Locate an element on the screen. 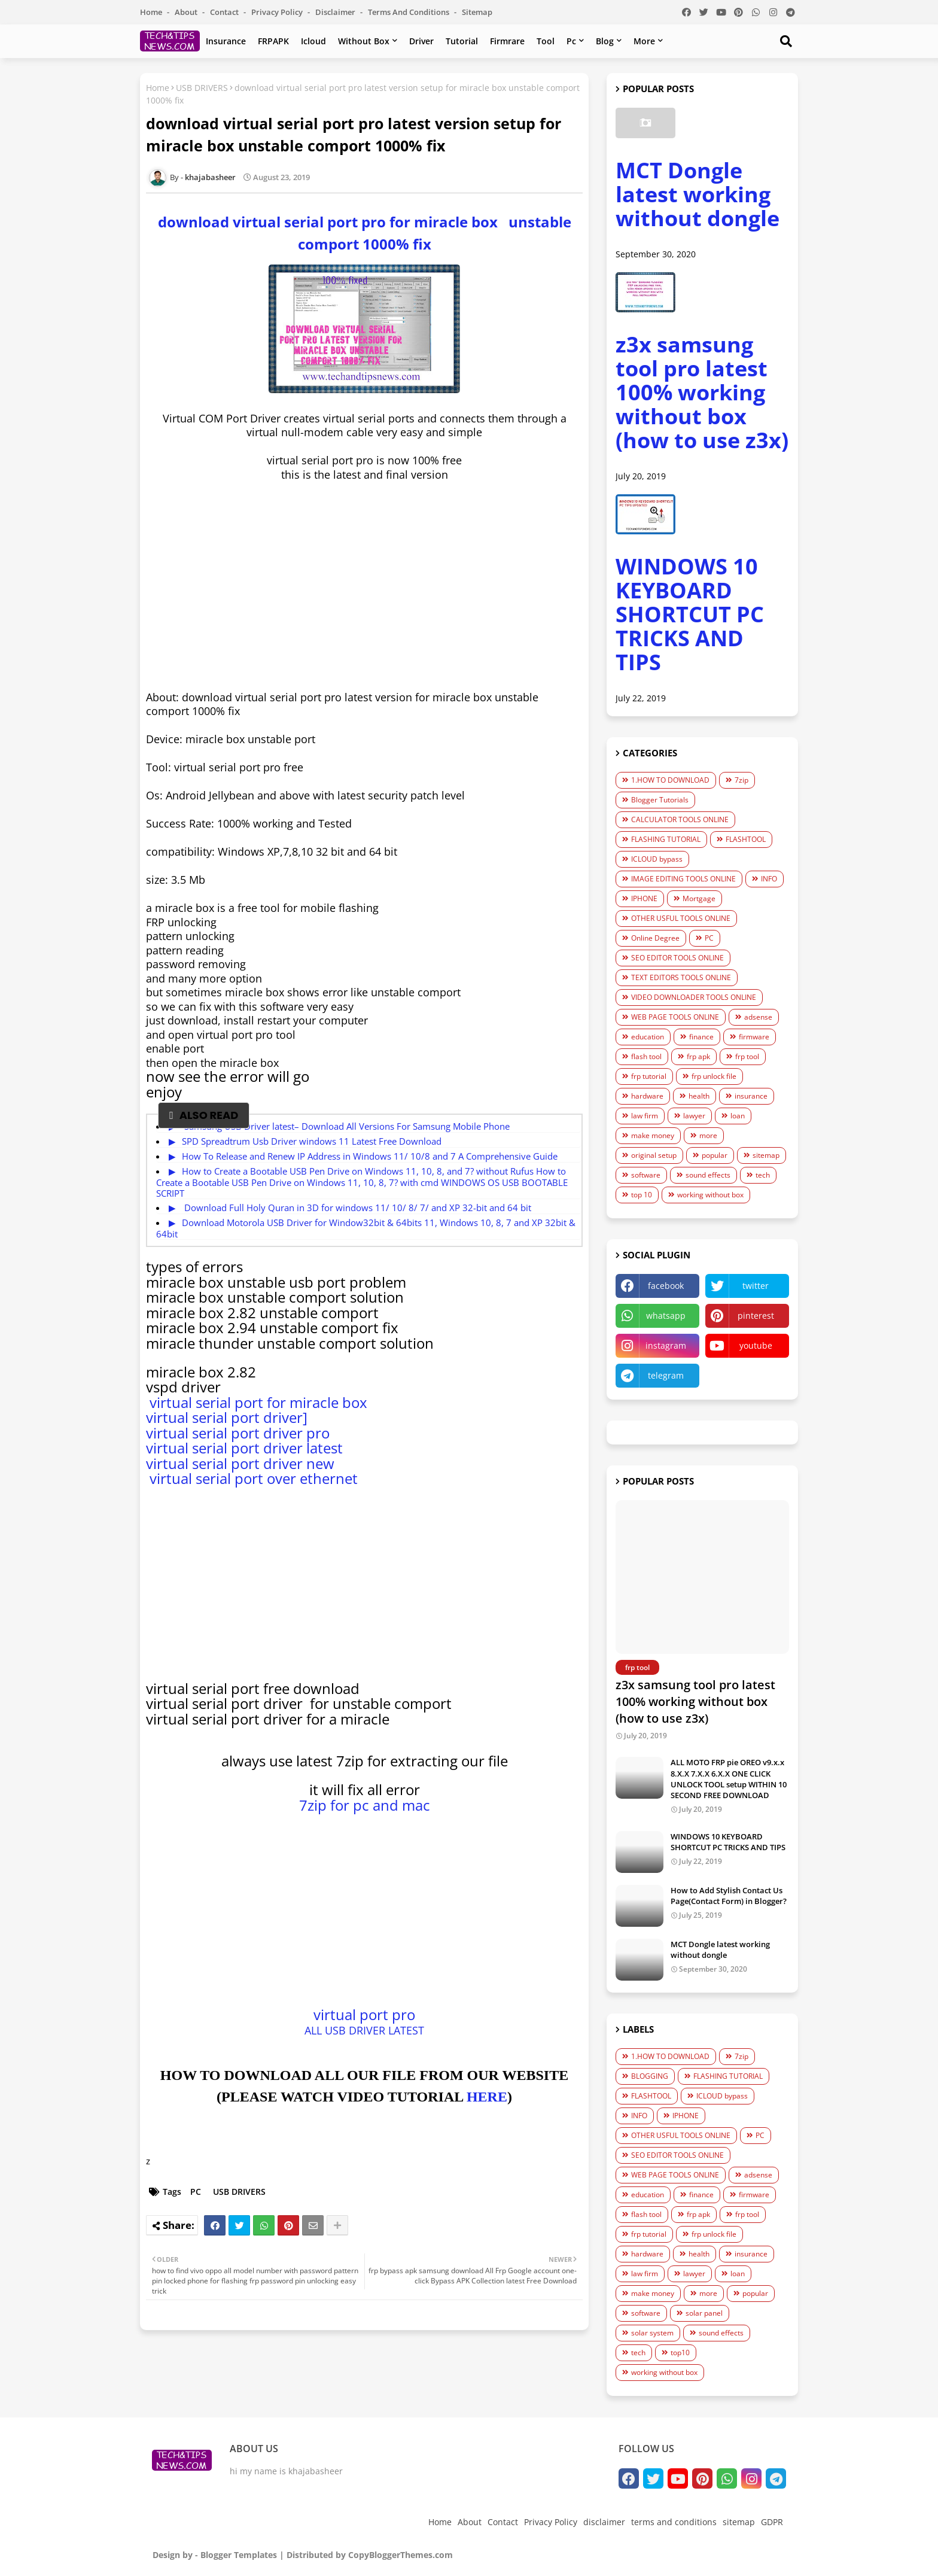 Image resolution: width=938 pixels, height=2576 pixels. Contact is located at coordinates (225, 12).